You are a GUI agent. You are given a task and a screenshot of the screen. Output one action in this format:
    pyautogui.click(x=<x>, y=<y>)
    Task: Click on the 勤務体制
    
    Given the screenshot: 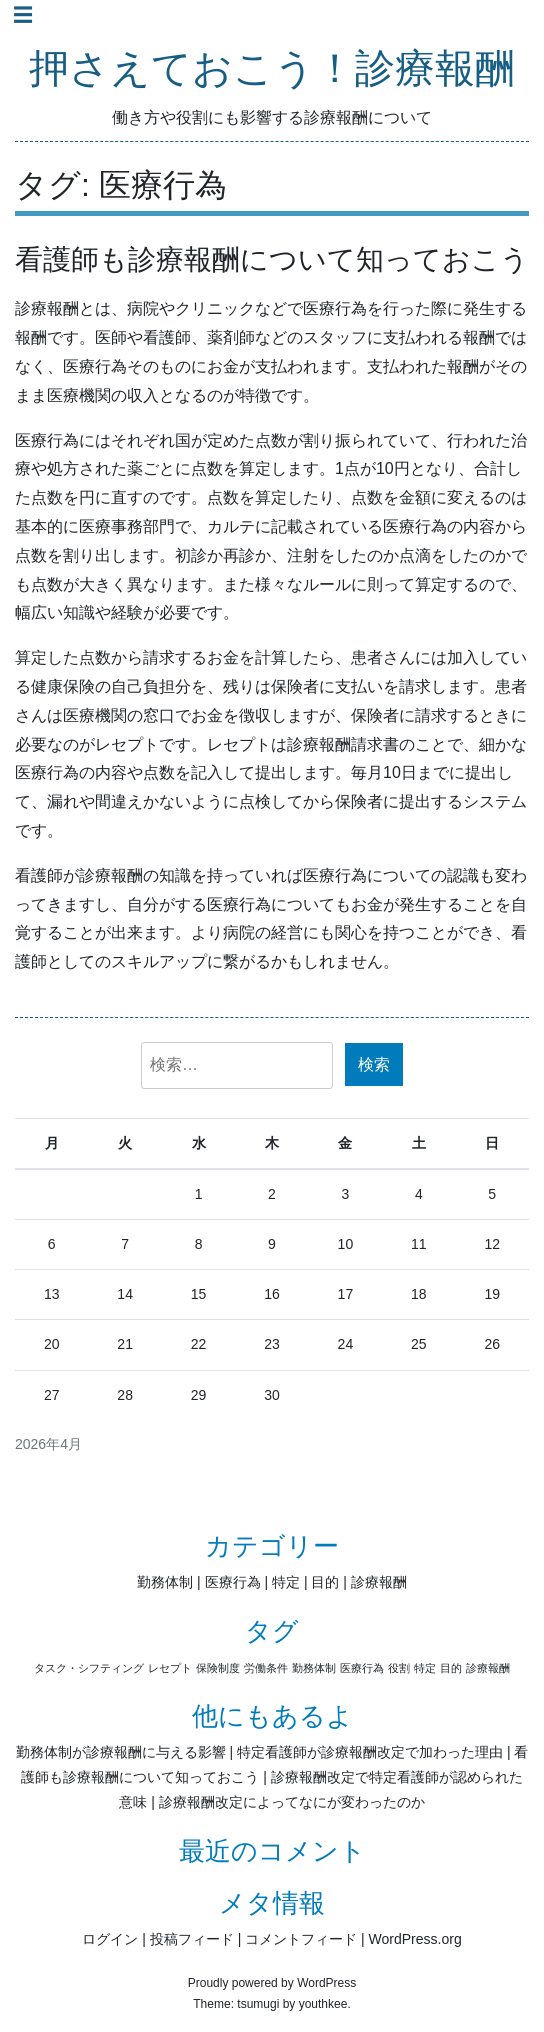 What is the action you would take?
    pyautogui.click(x=165, y=1582)
    